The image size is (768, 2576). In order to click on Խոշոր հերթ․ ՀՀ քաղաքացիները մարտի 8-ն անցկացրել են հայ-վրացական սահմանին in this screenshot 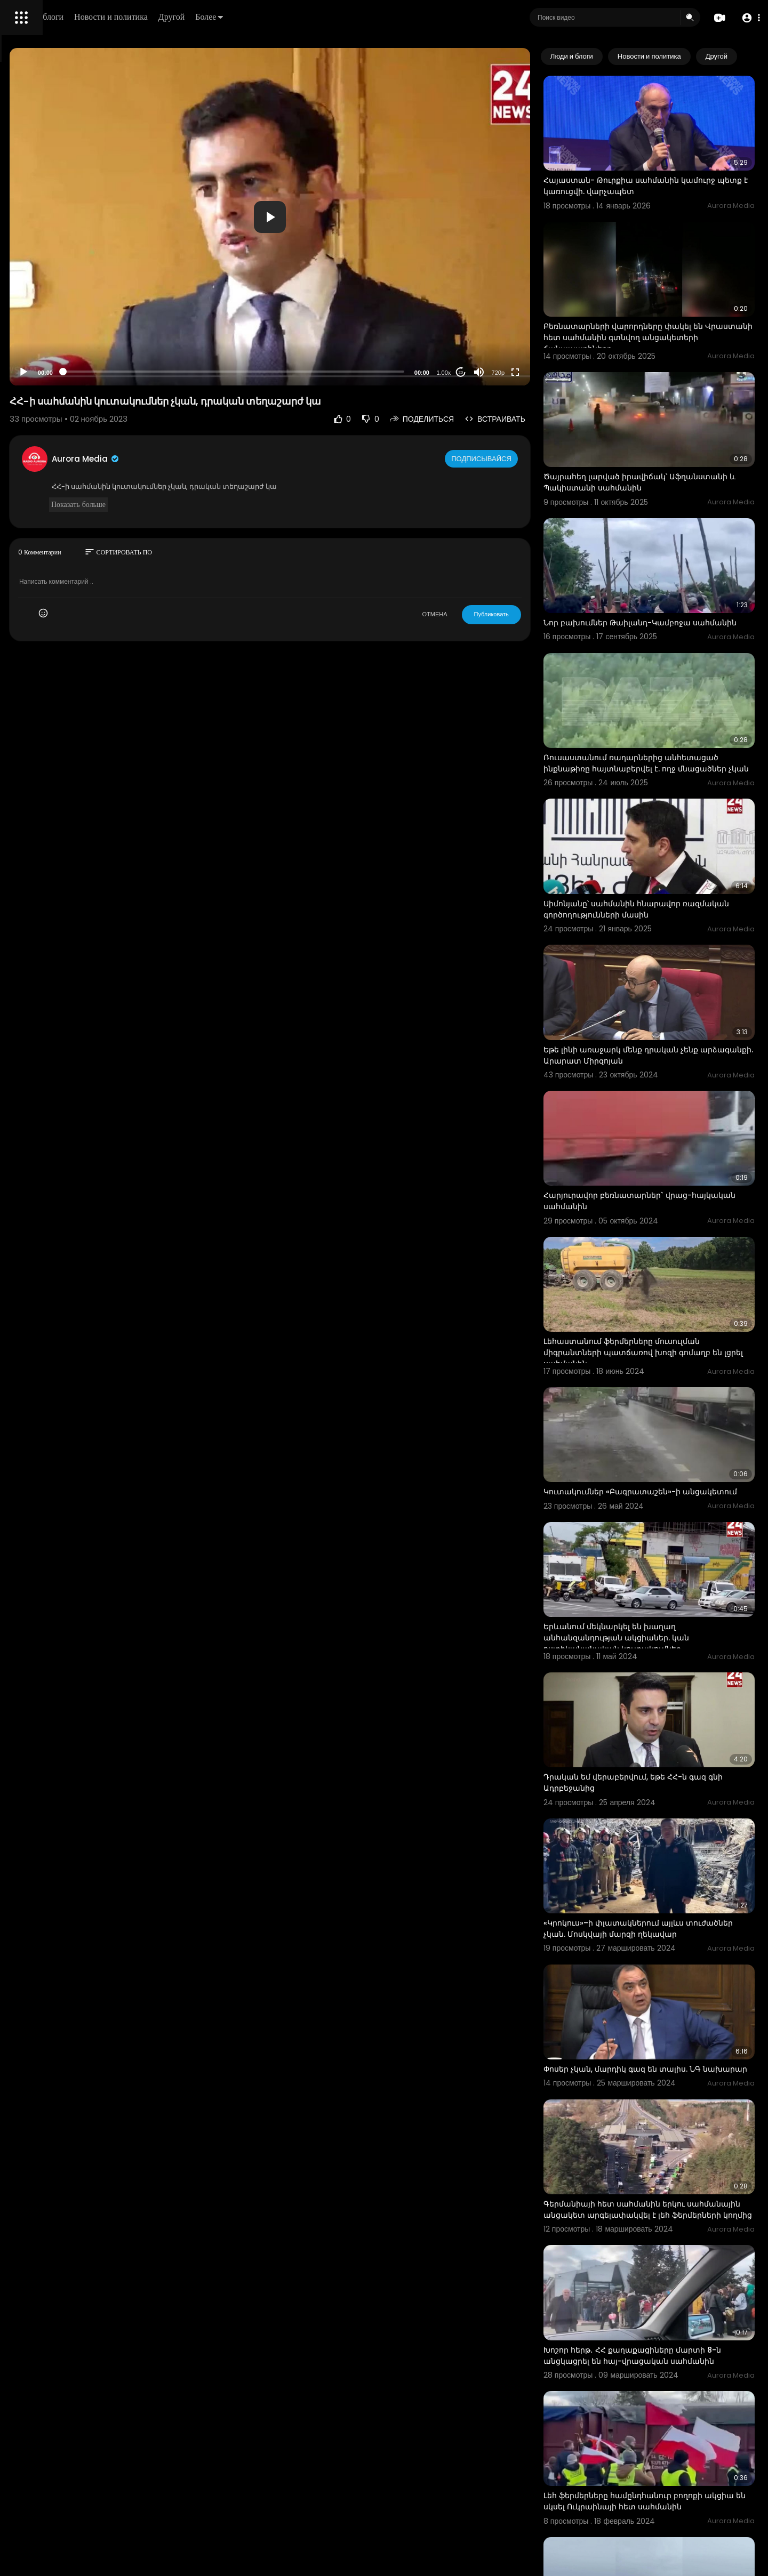, I will do `click(668, 2088)`.